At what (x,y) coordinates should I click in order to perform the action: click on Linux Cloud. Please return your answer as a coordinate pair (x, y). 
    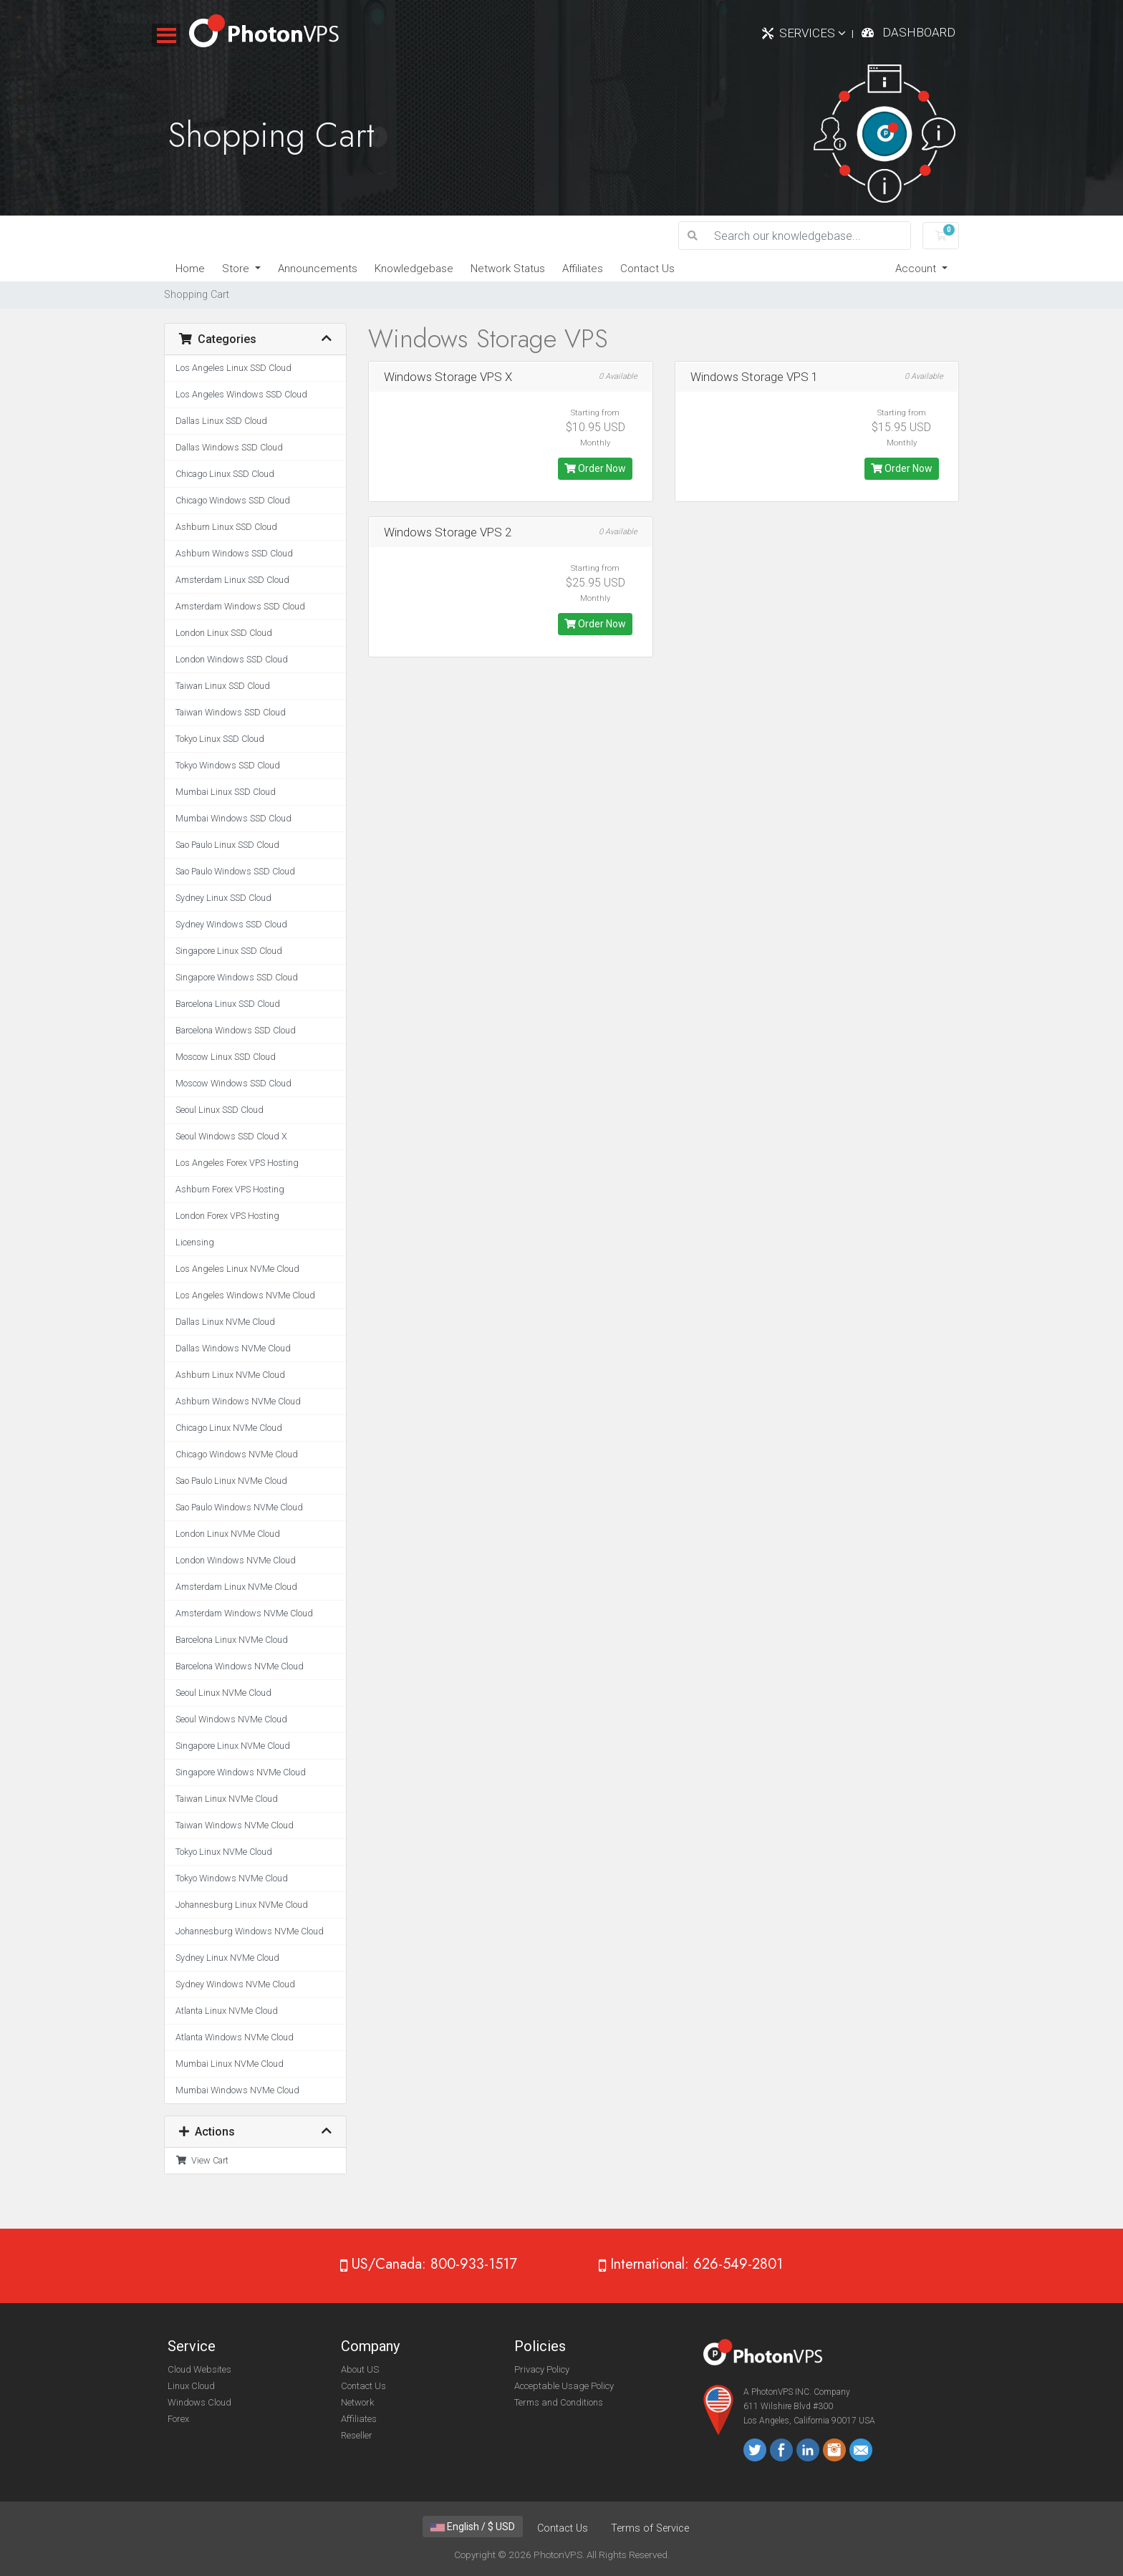
    Looking at the image, I should click on (191, 2385).